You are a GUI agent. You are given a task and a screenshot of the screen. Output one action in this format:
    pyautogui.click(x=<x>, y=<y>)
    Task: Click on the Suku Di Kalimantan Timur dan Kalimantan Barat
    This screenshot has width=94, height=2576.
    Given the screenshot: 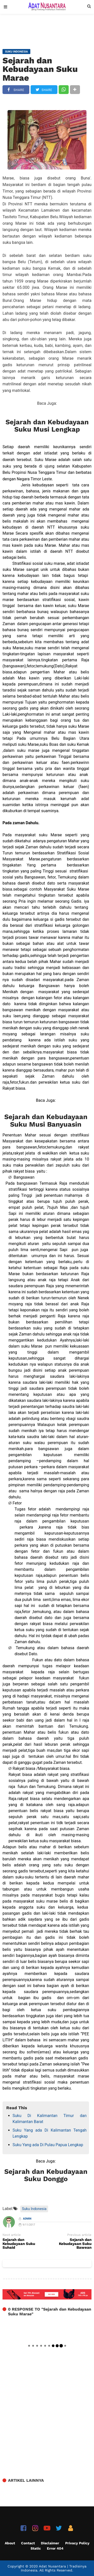 What is the action you would take?
    pyautogui.click(x=49, y=2118)
    